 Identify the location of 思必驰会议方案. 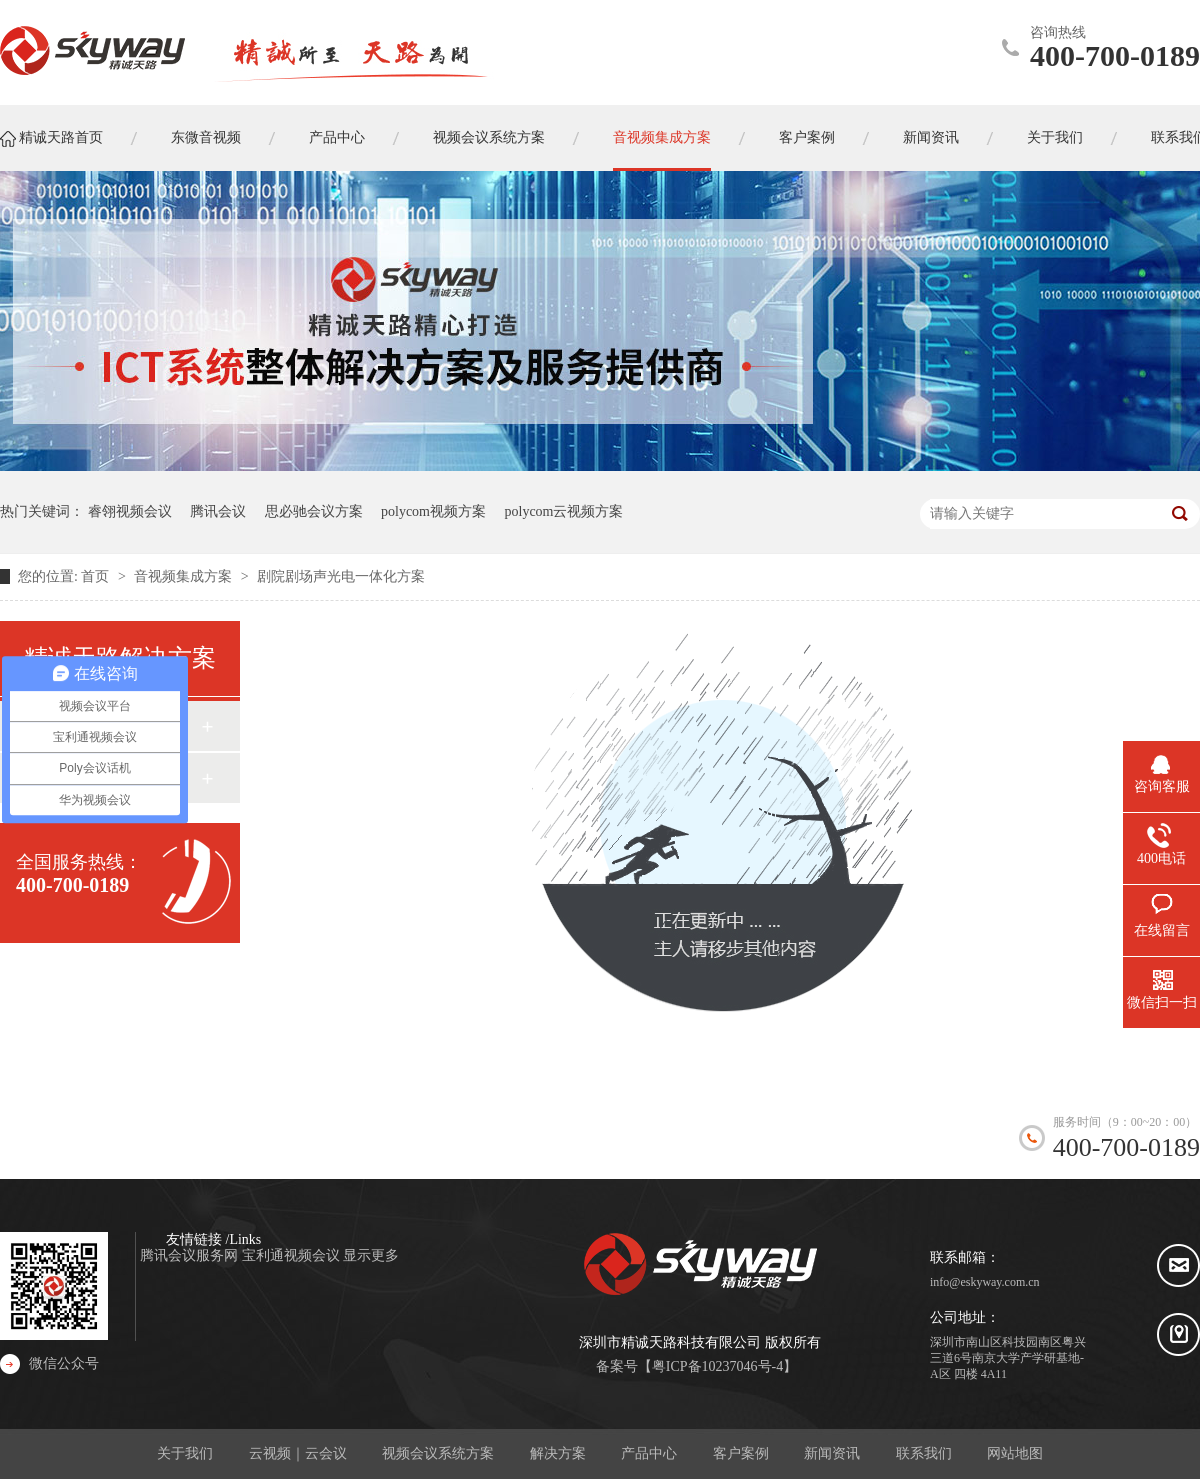
(314, 511).